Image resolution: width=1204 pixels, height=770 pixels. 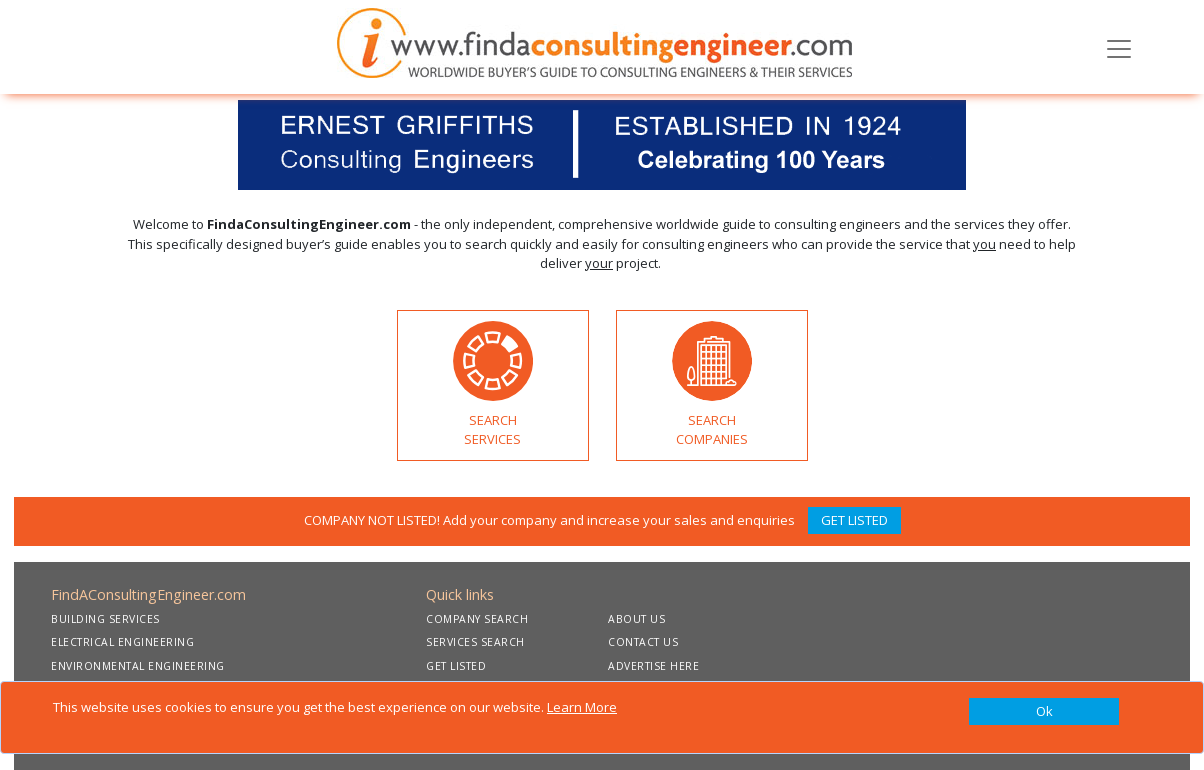 What do you see at coordinates (582, 707) in the screenshot?
I see `Learn More` at bounding box center [582, 707].